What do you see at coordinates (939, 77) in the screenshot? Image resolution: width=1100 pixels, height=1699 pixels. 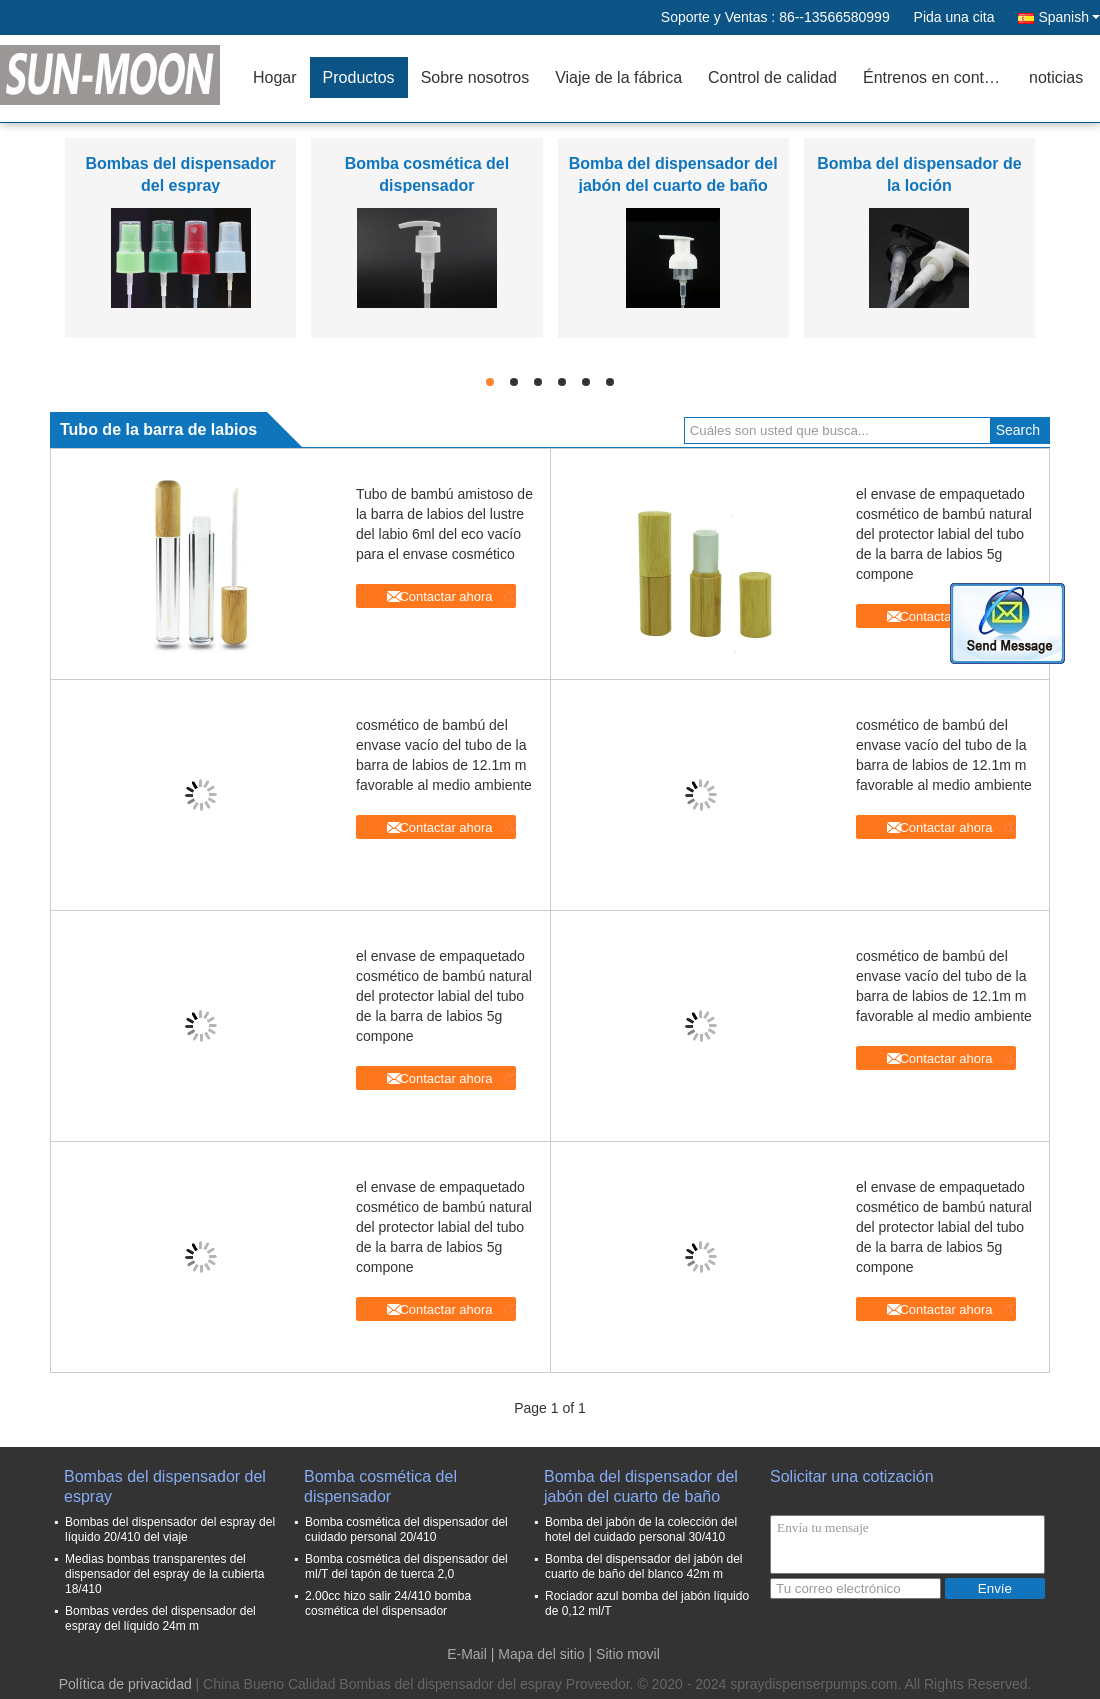 I see `Éntrenos en contacto con` at bounding box center [939, 77].